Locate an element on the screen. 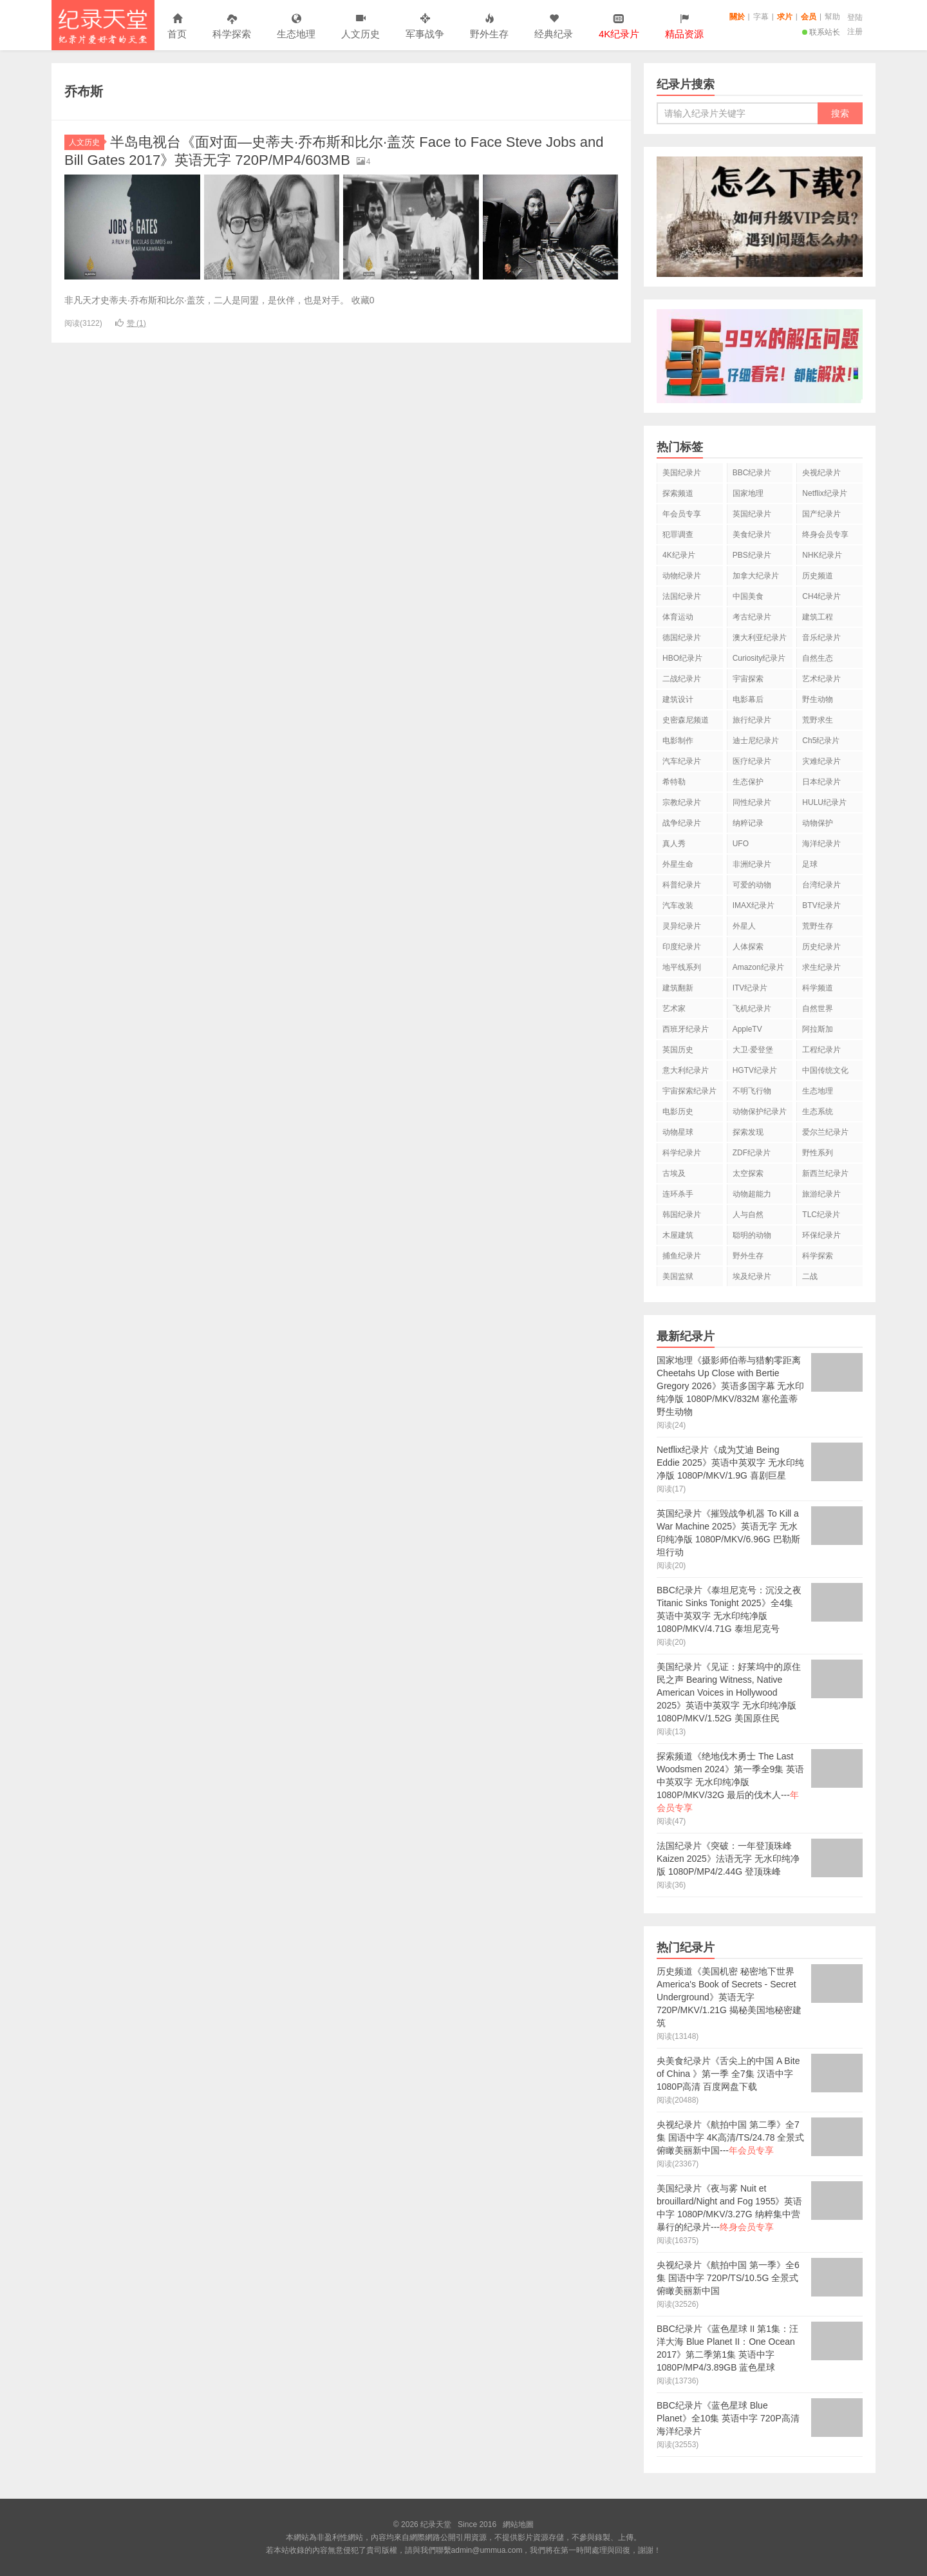 The width and height of the screenshot is (927, 2576). 飞机纪录片 is located at coordinates (752, 1008).